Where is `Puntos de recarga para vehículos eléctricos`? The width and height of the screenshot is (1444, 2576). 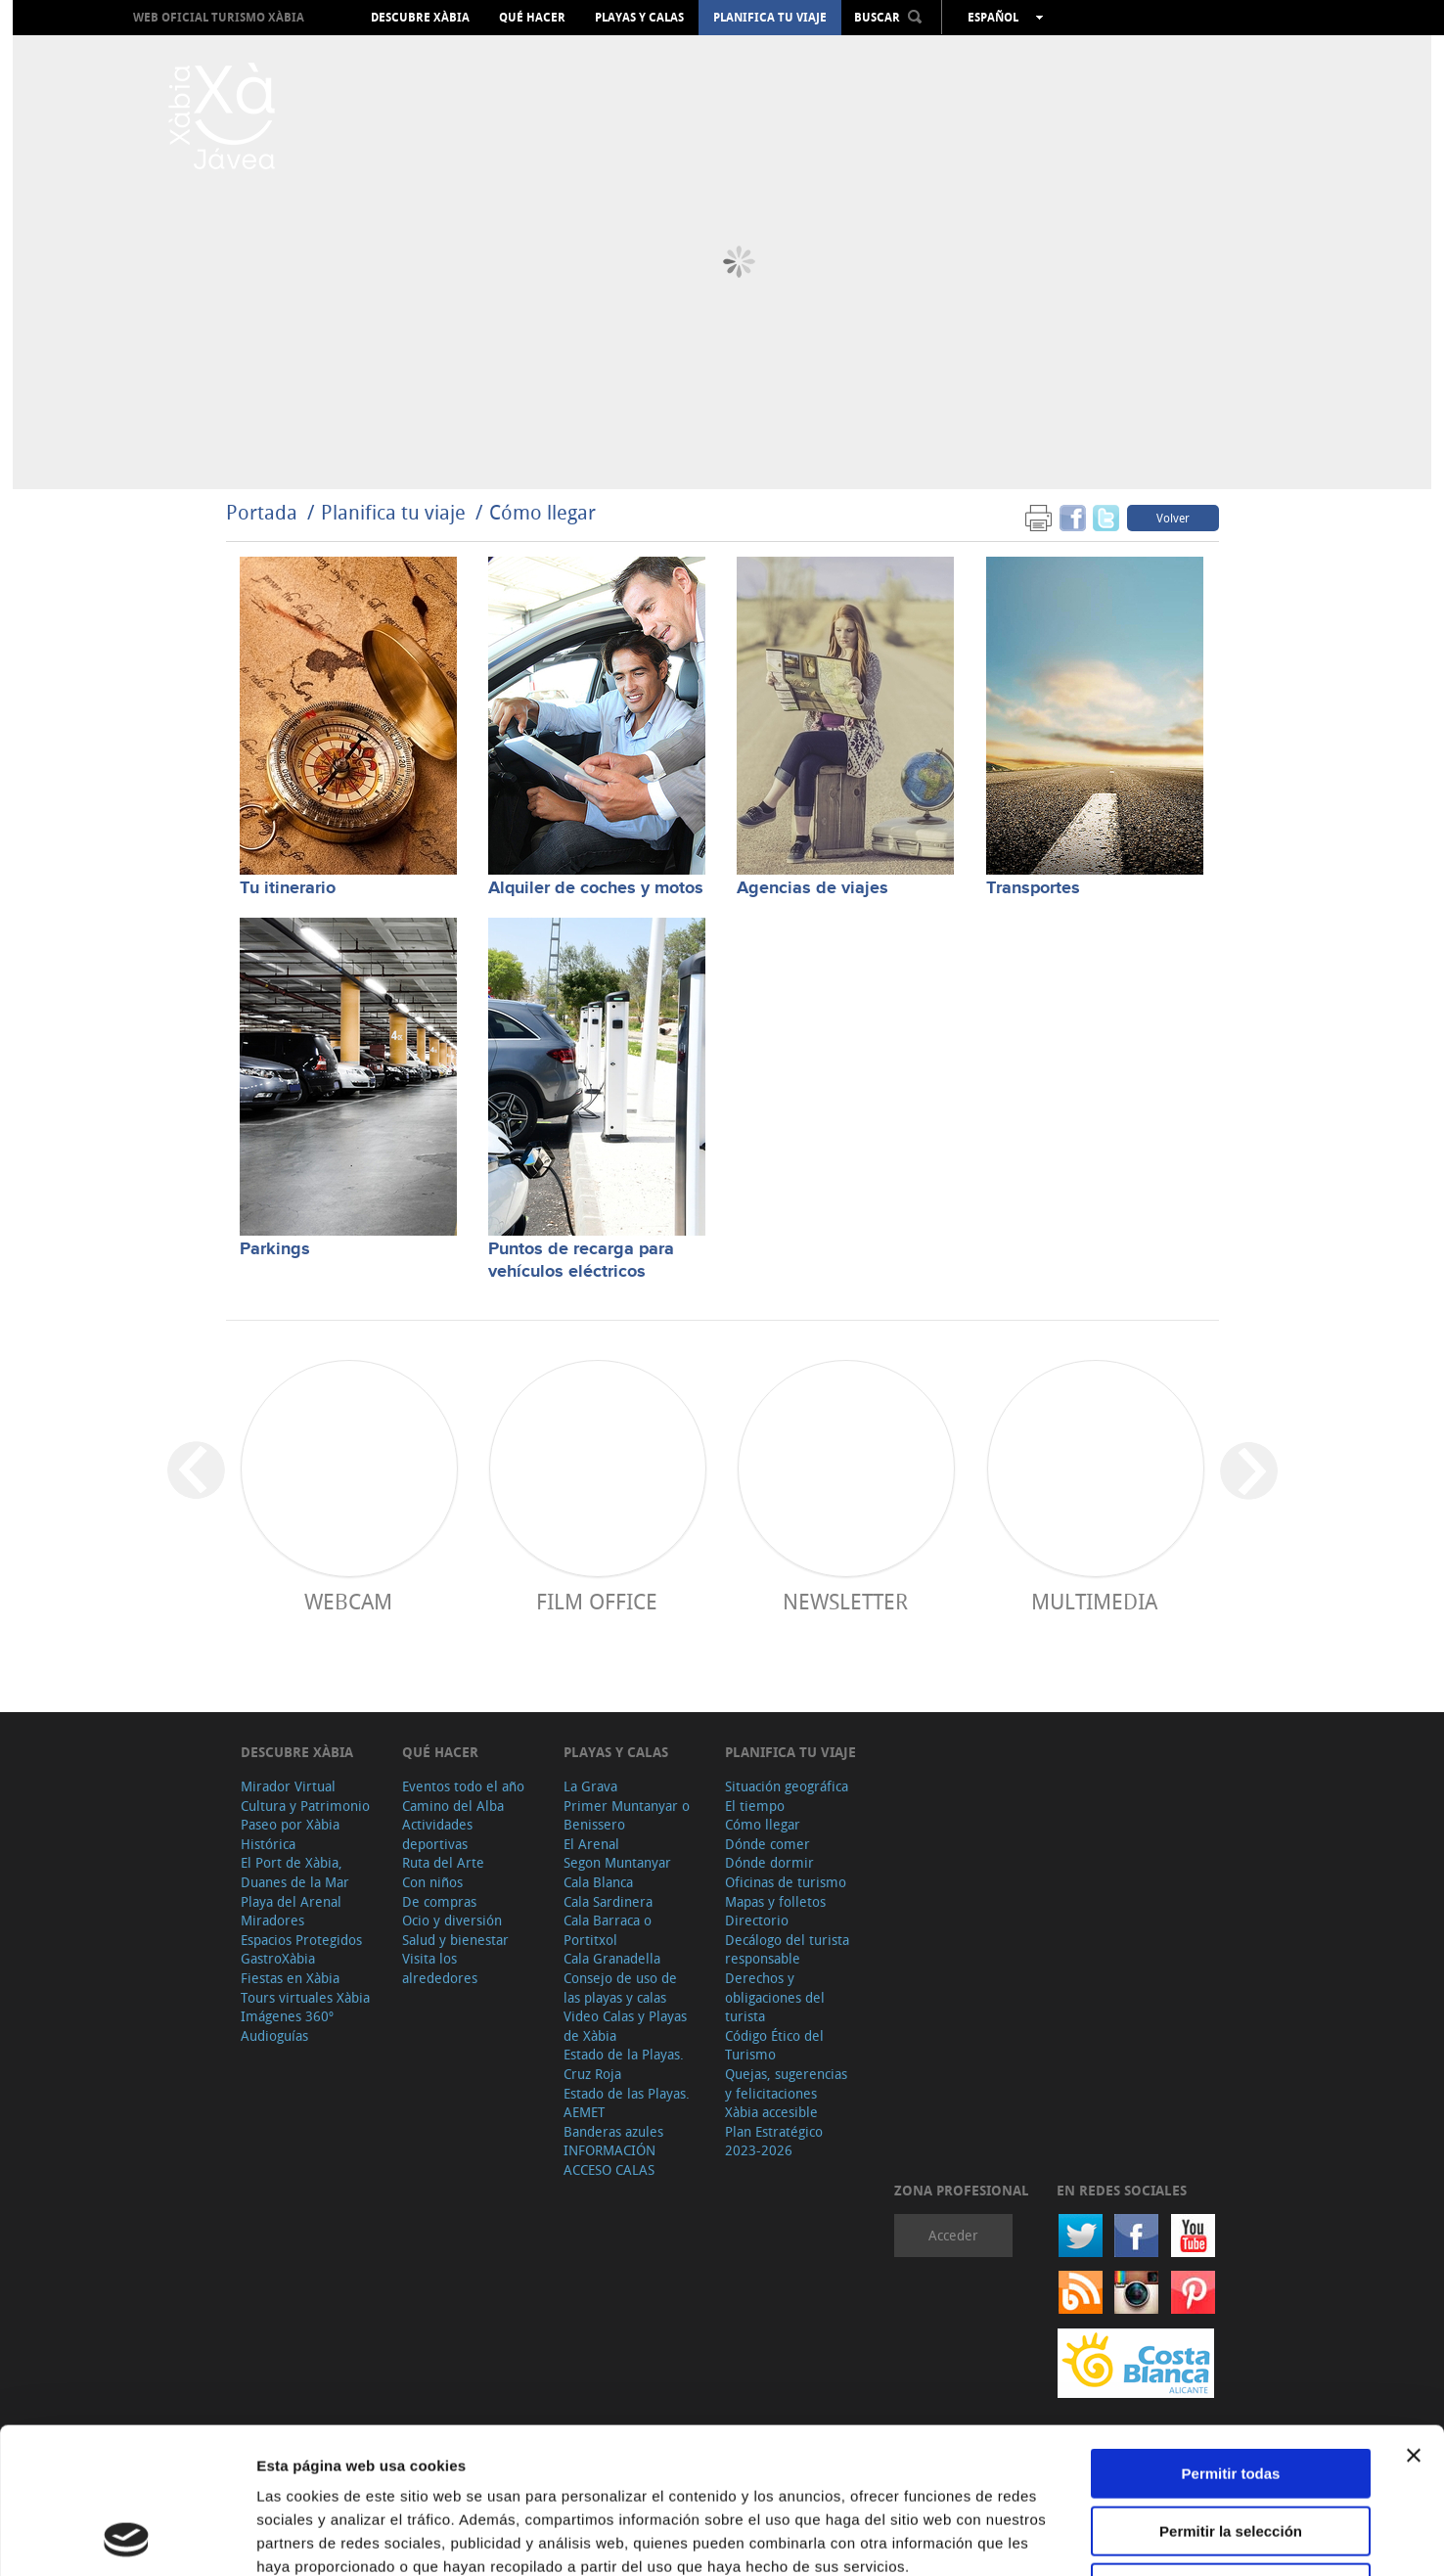 Puntos de recarga para vehículos eléctricos is located at coordinates (581, 1261).